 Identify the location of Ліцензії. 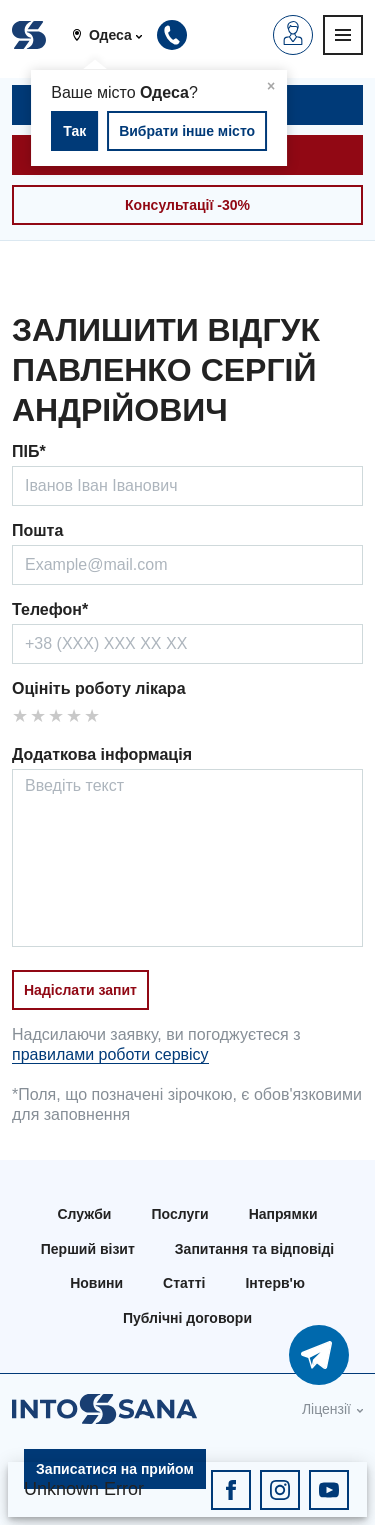
(326, 1409).